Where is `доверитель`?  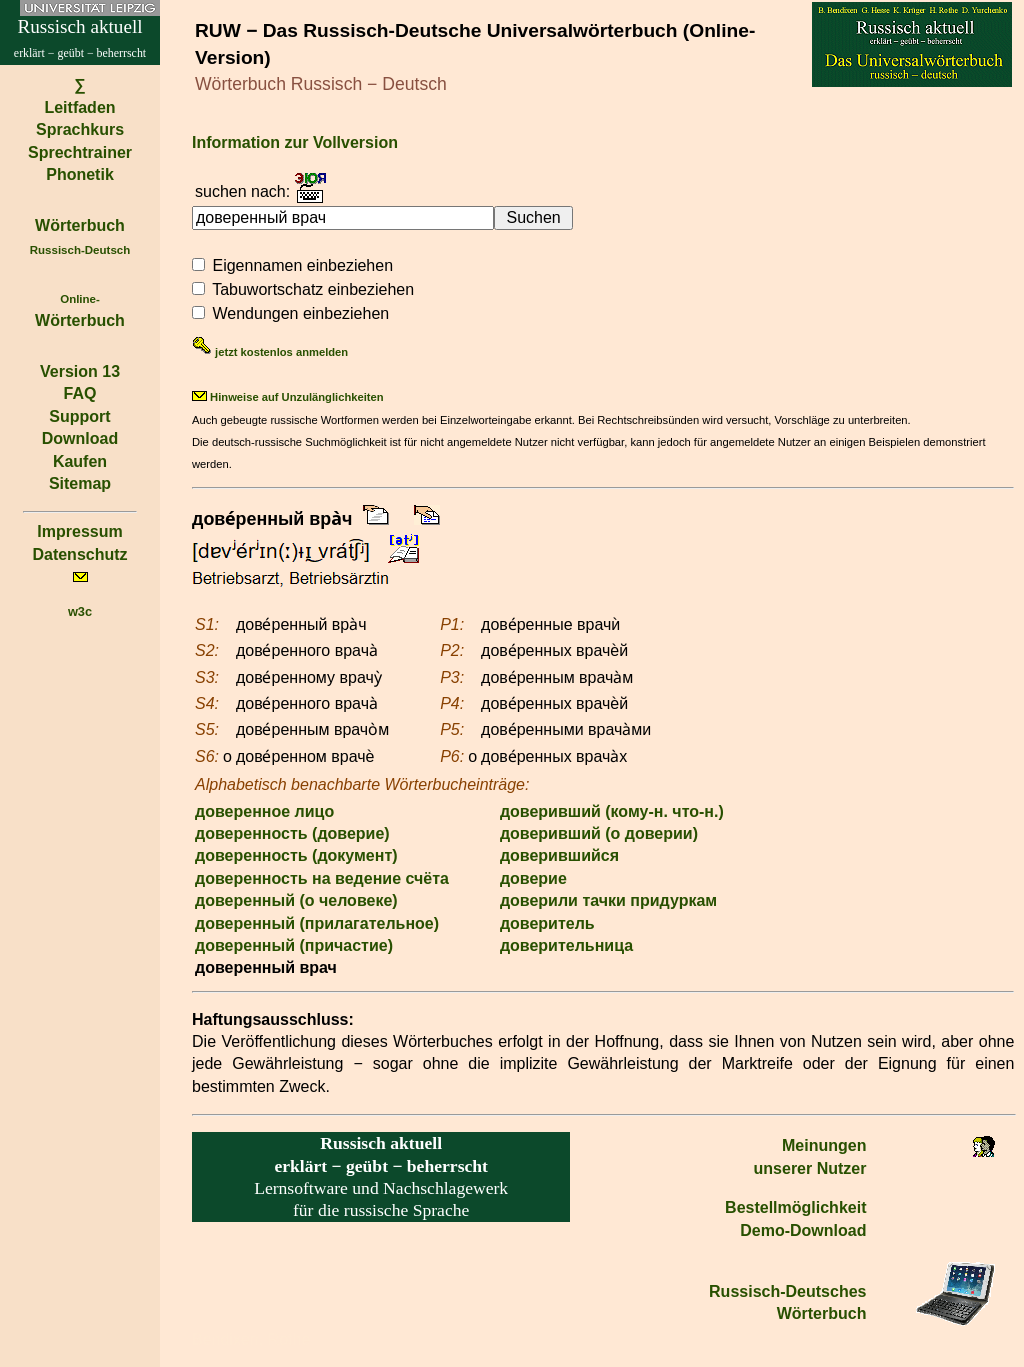
доверитель is located at coordinates (547, 923).